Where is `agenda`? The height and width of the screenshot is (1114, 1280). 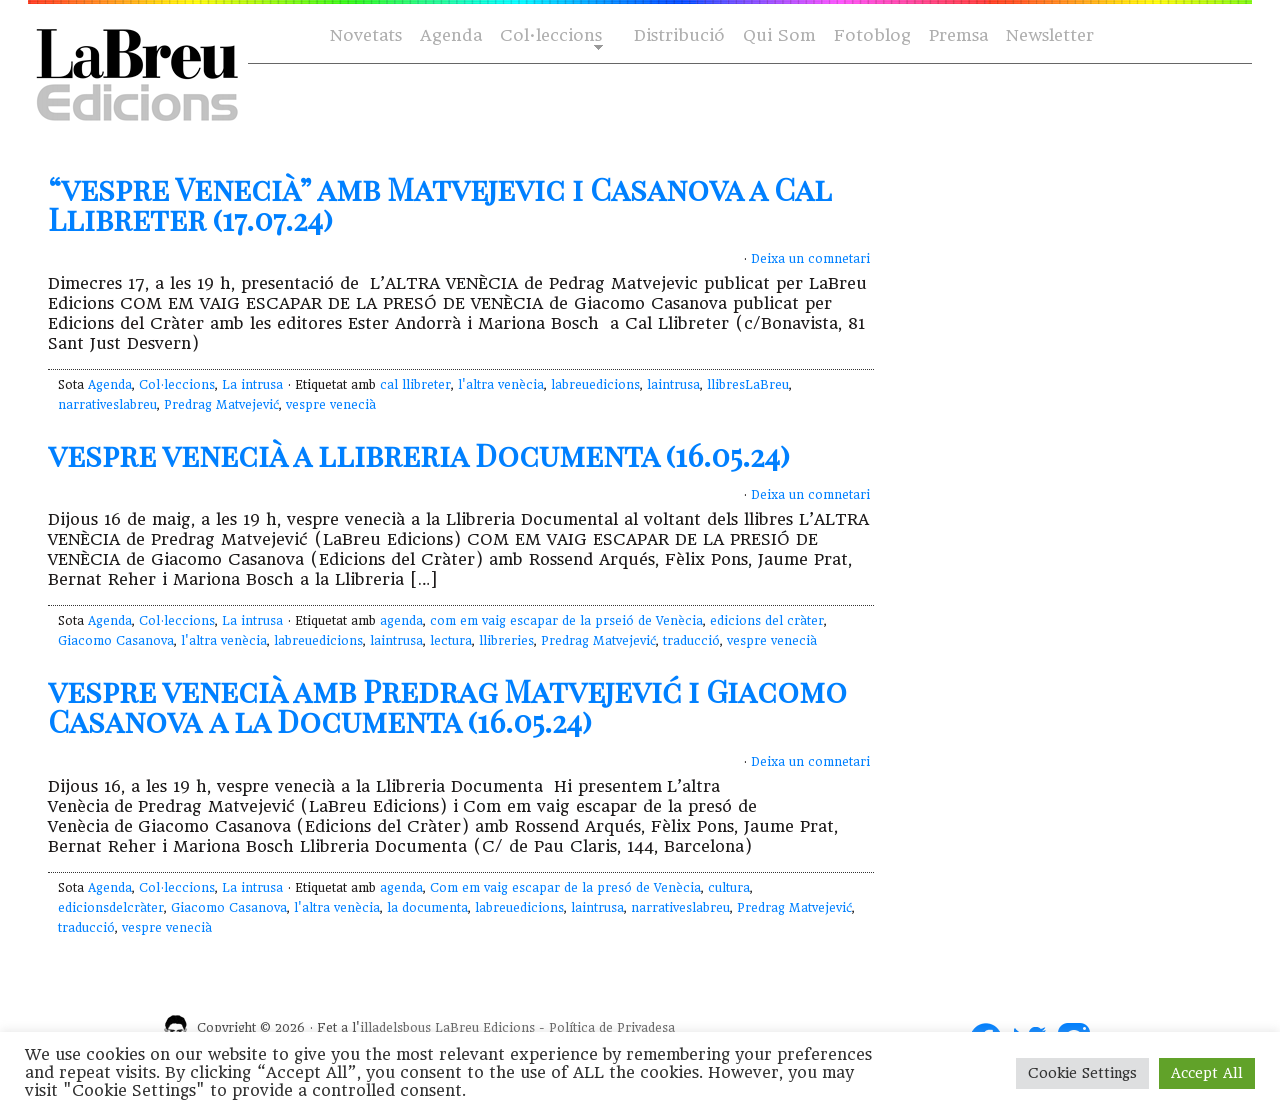
agenda is located at coordinates (401, 621).